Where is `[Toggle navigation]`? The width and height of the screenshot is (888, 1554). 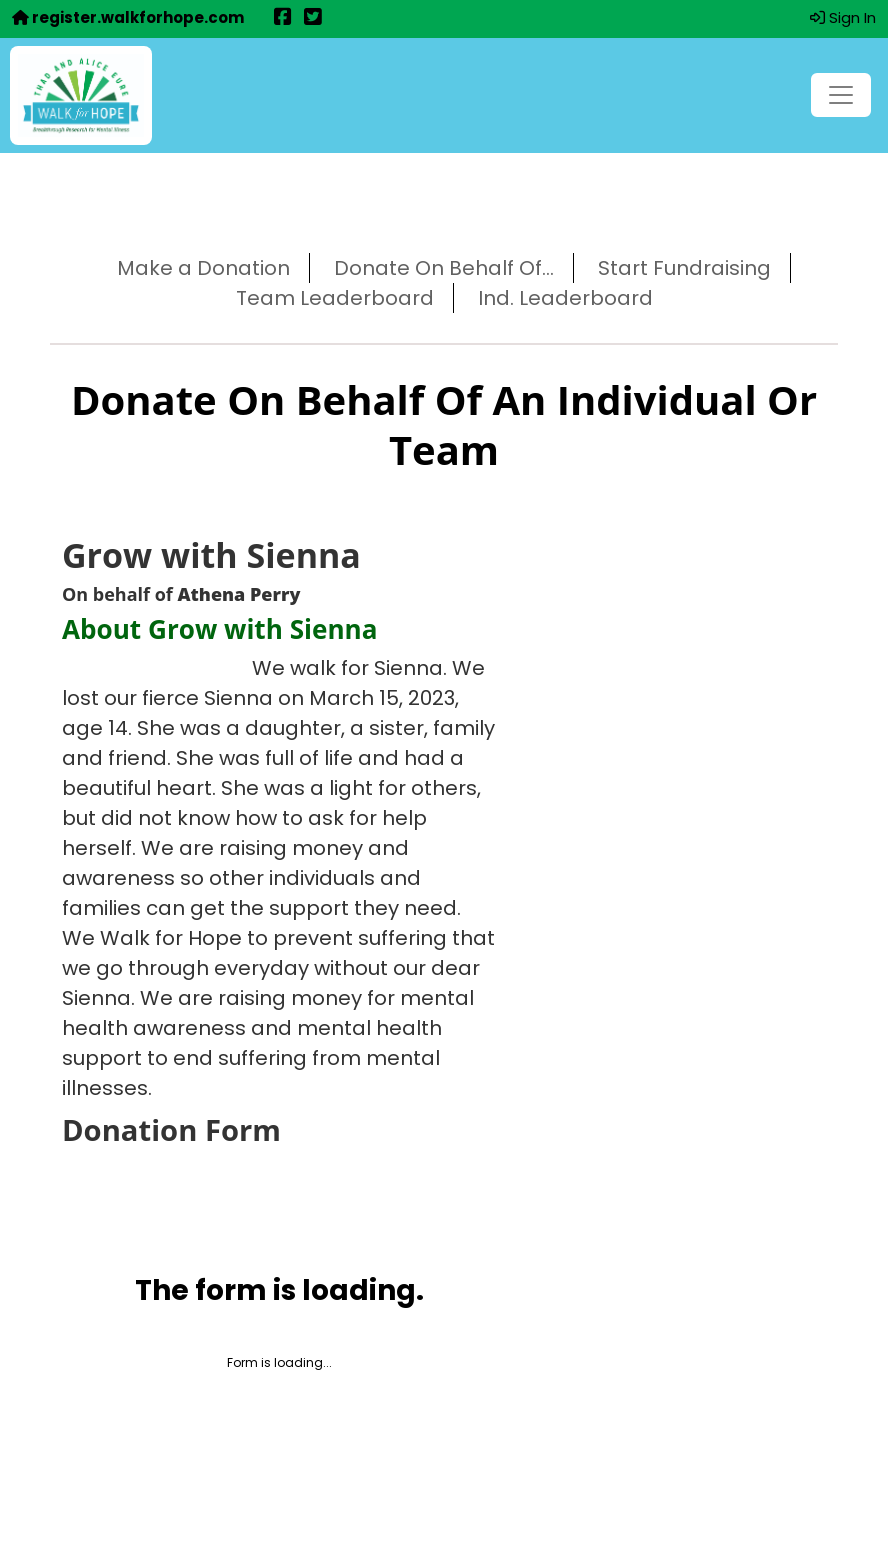
[Toggle navigation] is located at coordinates (841, 95).